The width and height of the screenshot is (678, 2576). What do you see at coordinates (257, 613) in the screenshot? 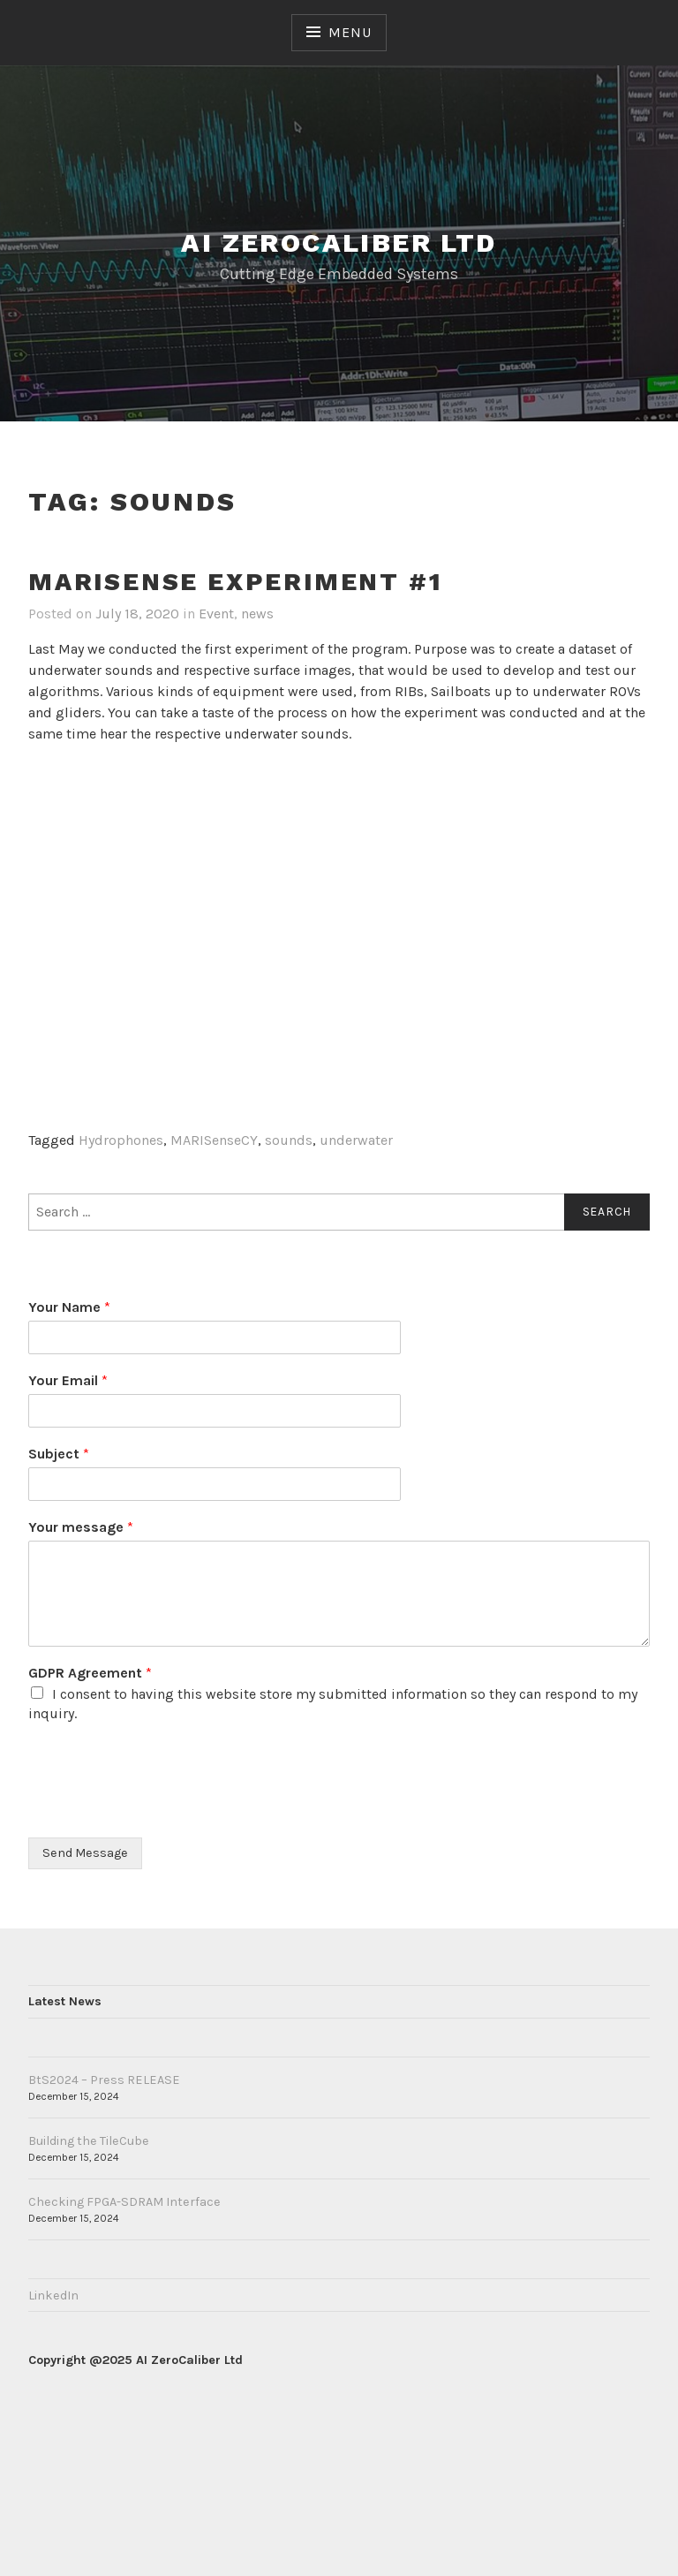
I see `news` at bounding box center [257, 613].